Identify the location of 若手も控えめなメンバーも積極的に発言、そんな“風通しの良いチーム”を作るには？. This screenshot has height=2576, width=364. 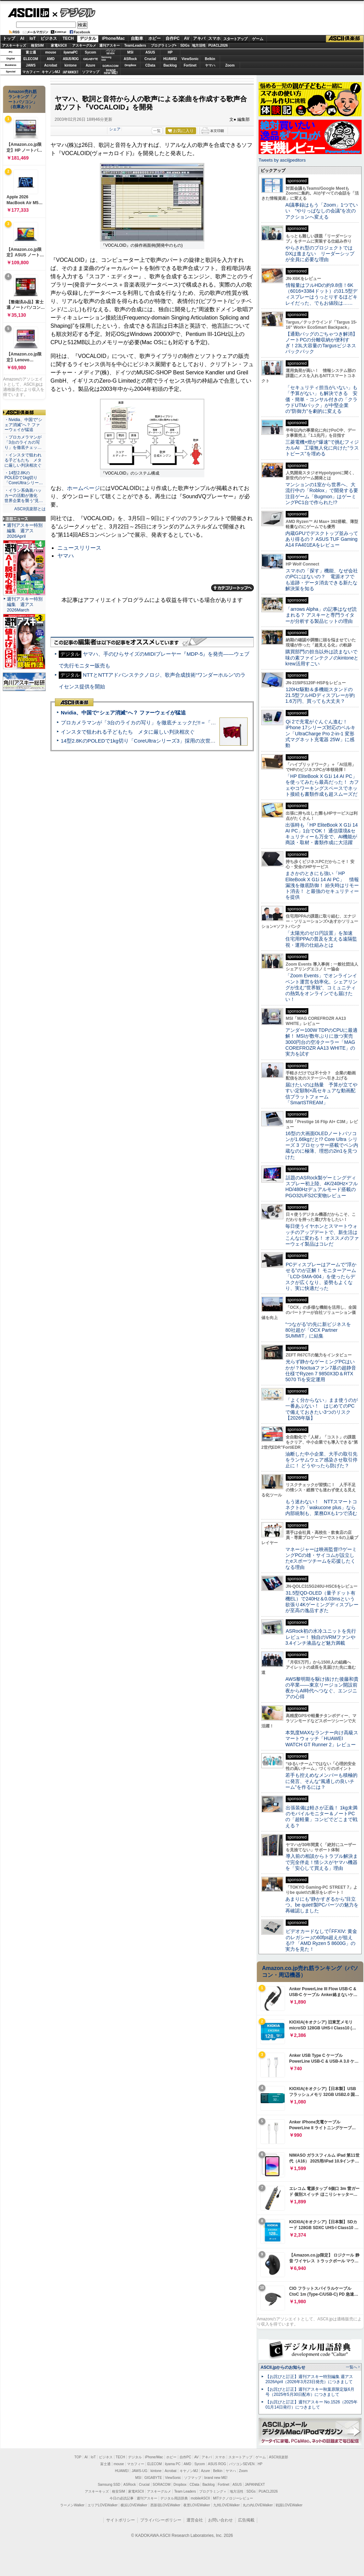
(321, 1781).